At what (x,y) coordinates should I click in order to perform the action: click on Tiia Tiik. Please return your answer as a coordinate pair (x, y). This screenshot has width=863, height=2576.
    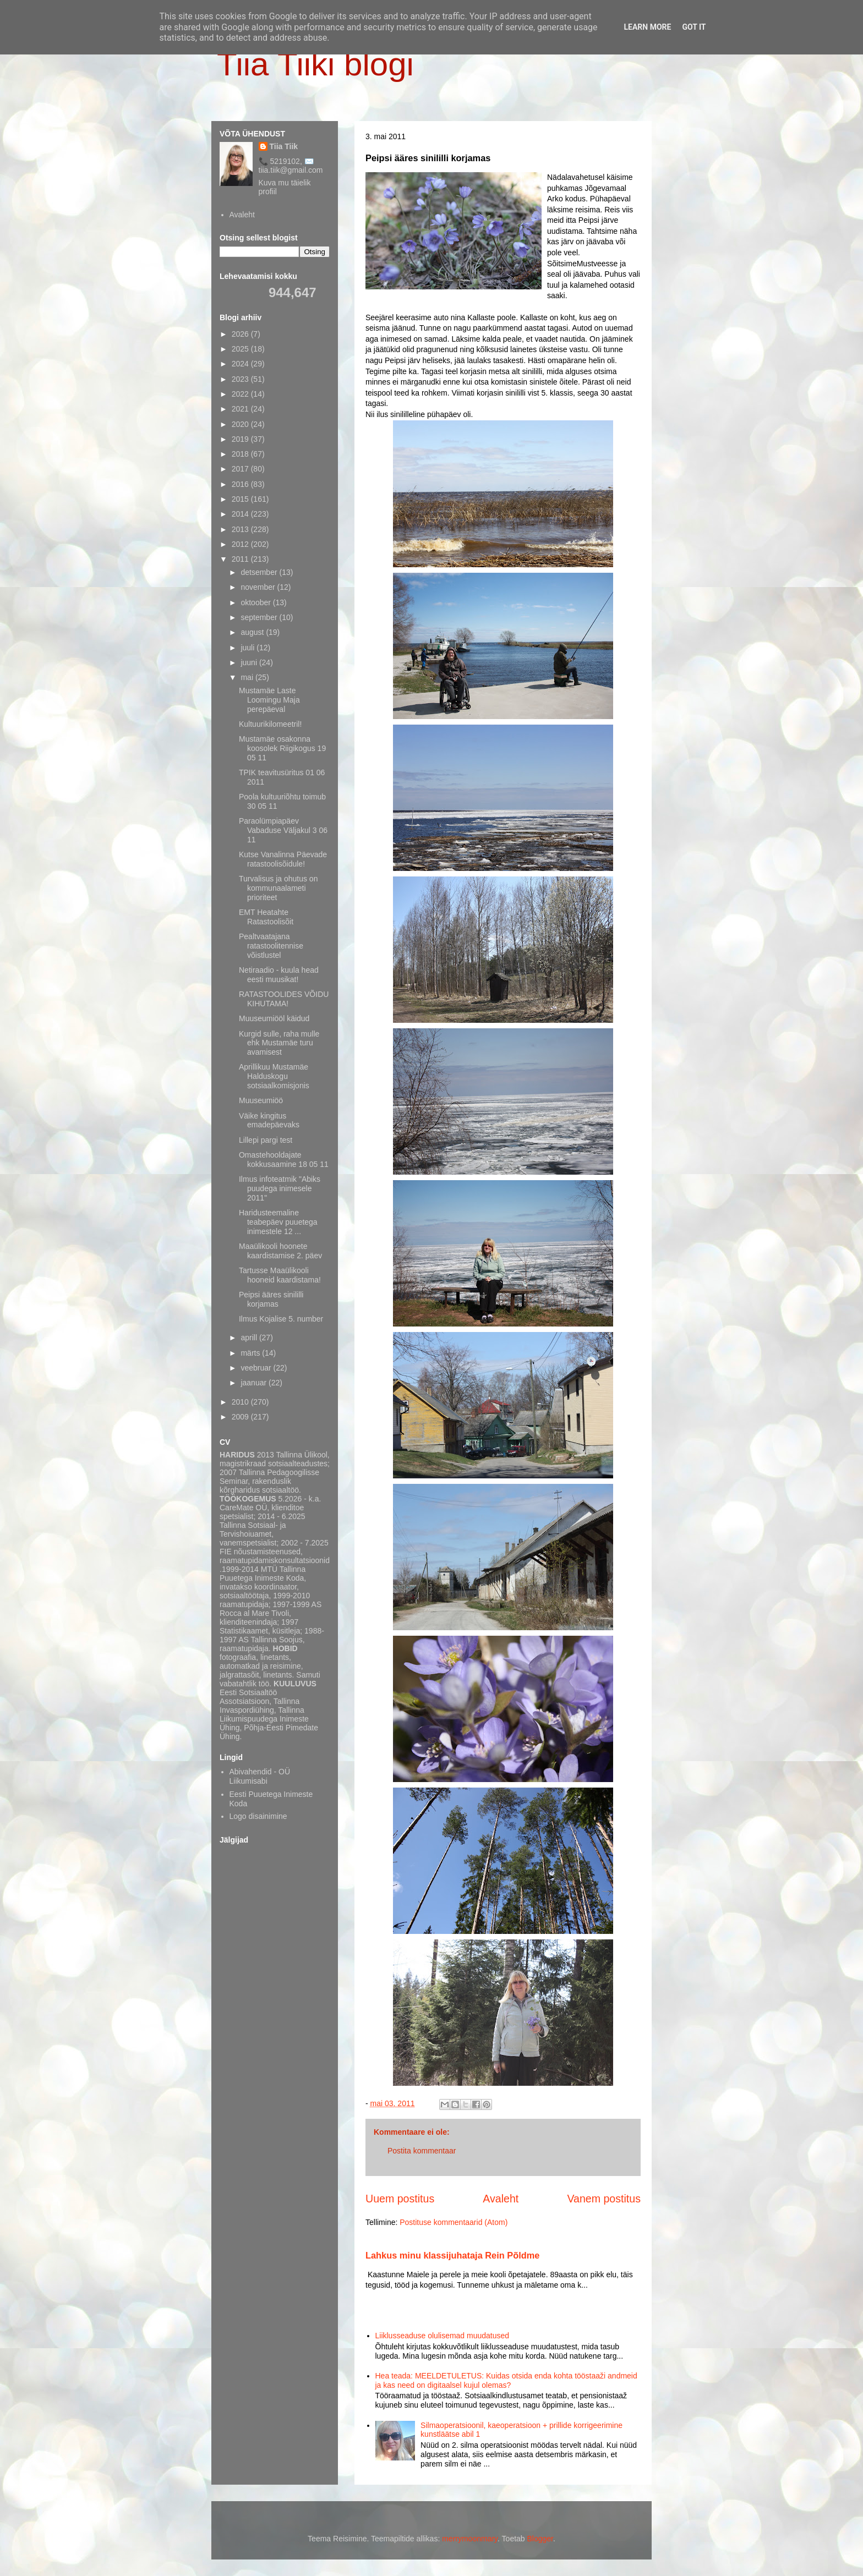
    Looking at the image, I should click on (284, 146).